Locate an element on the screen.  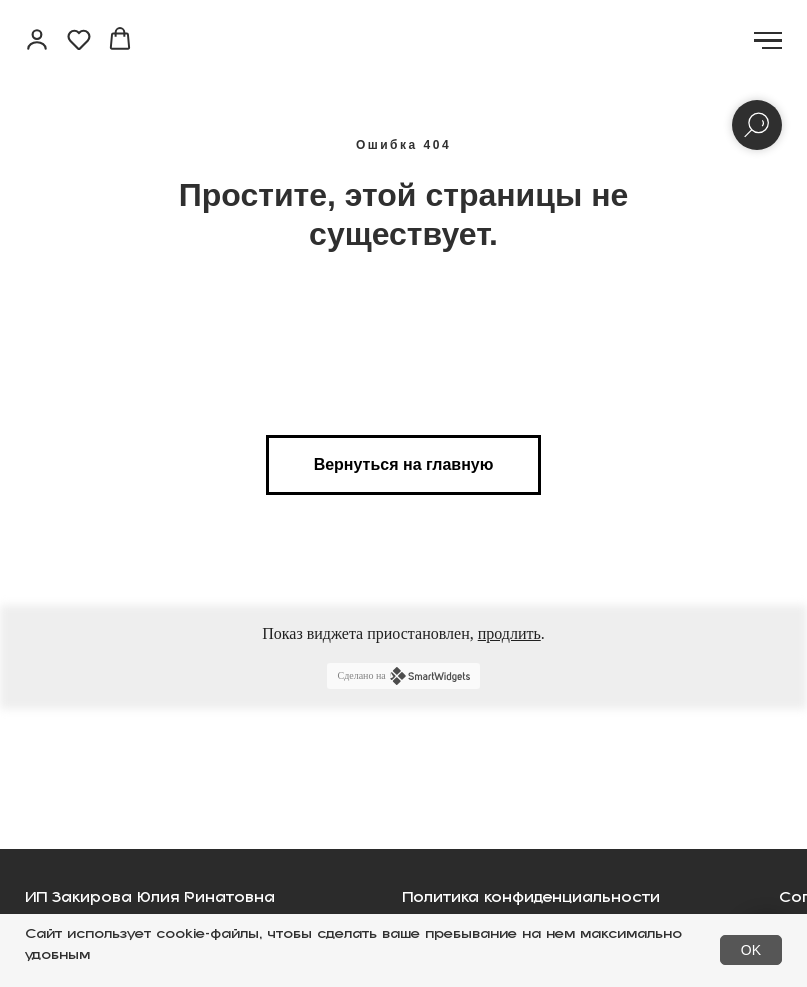
[Навигационное меню] is located at coordinates (768, 41).